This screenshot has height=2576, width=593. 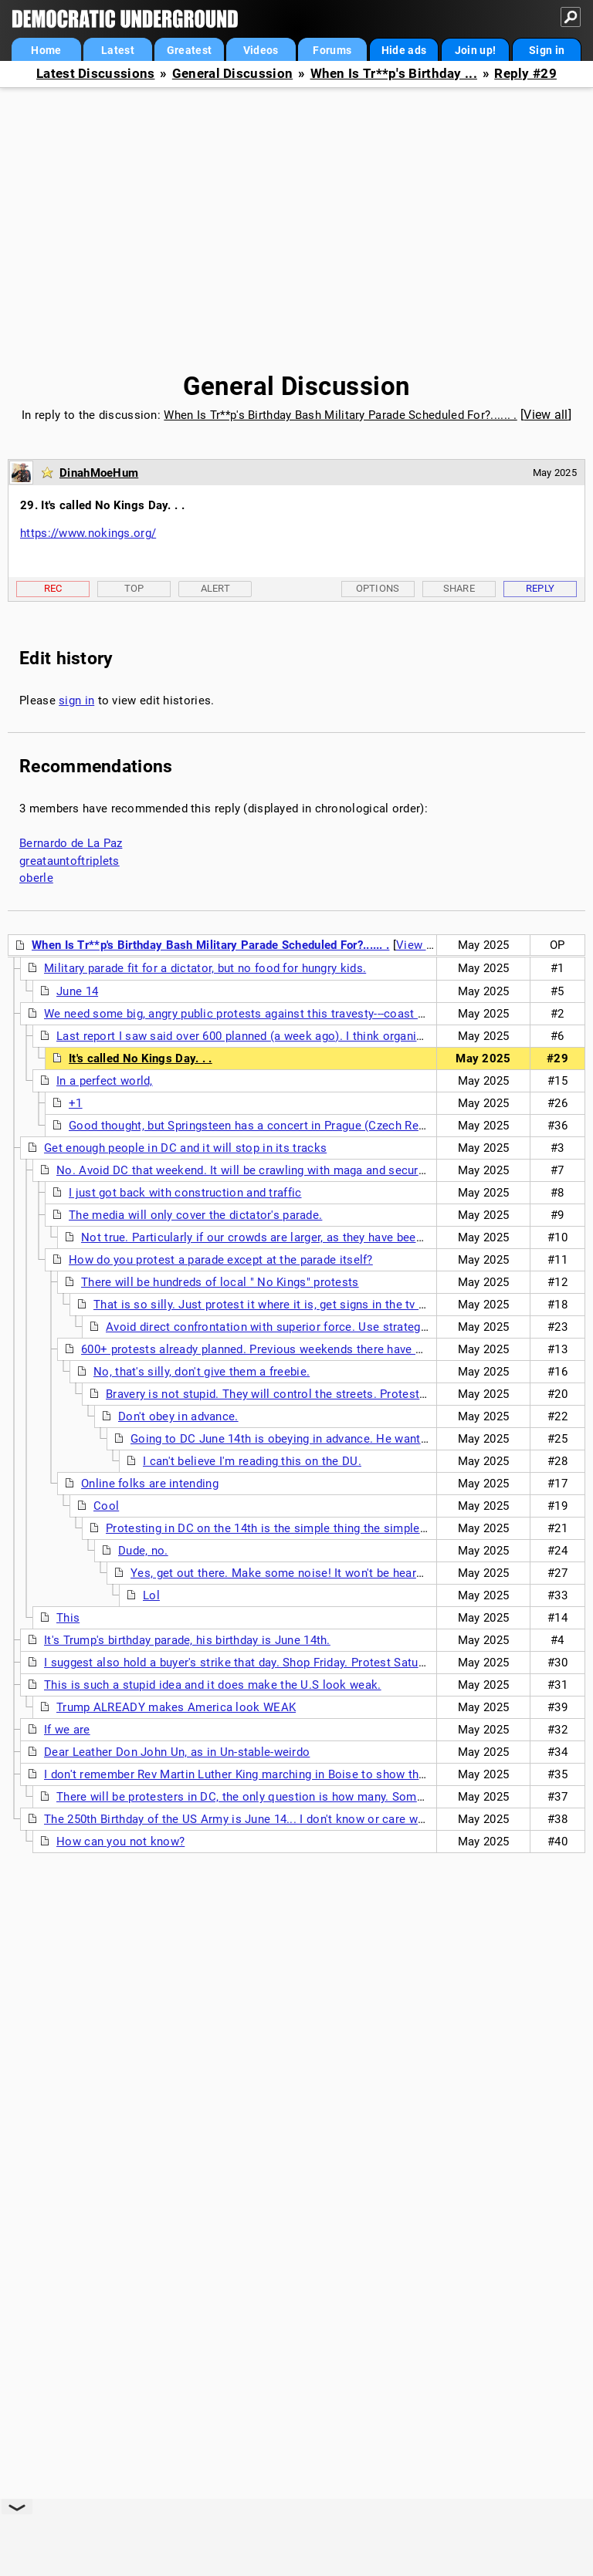 I want to click on June 14, so click(x=77, y=991).